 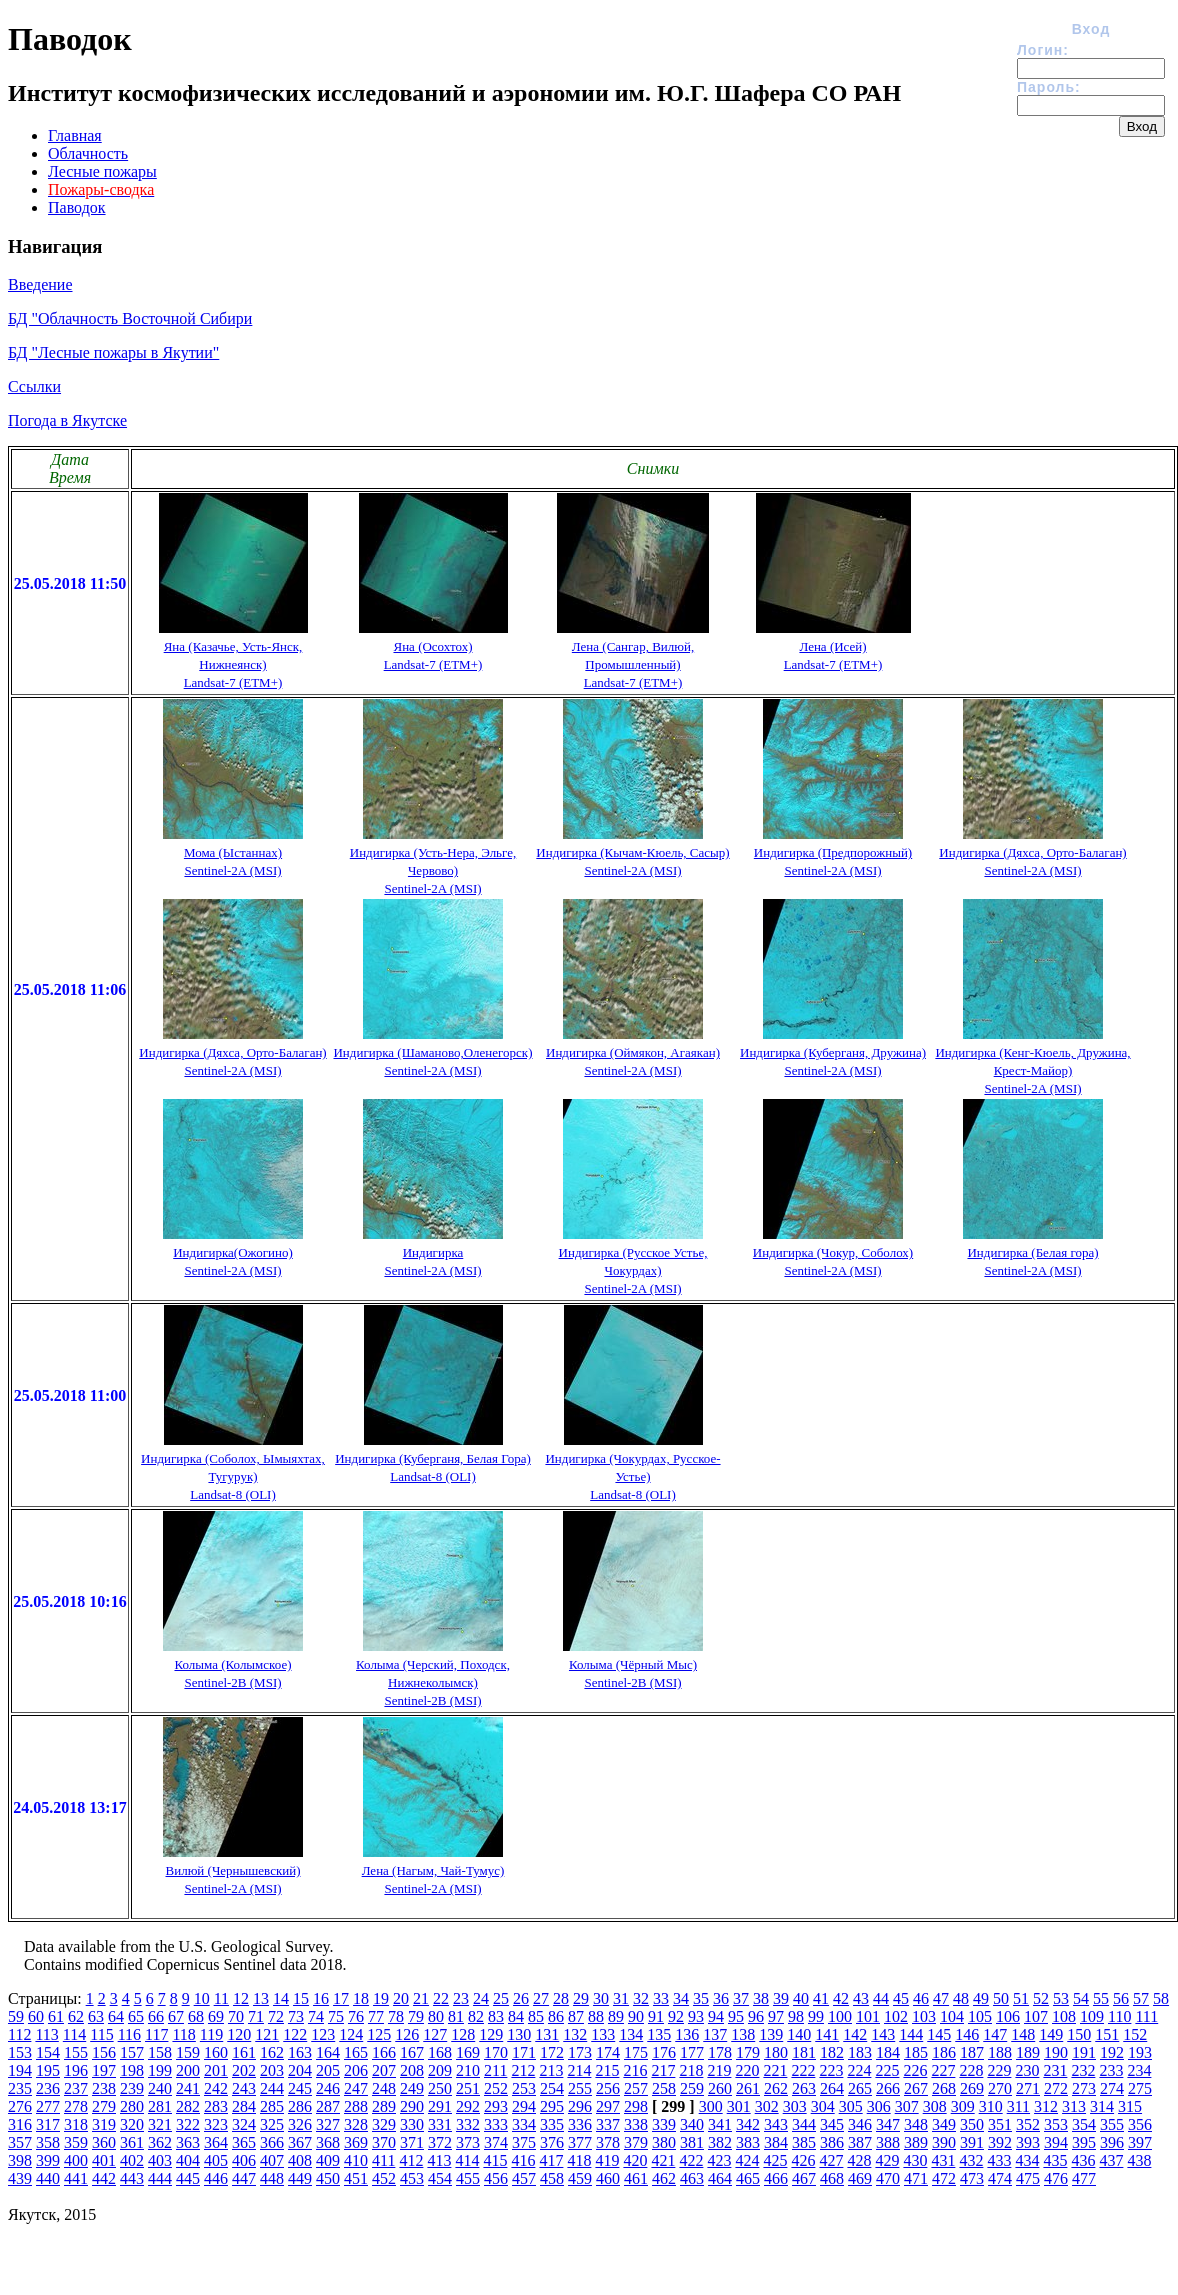 I want to click on 220, so click(x=747, y=2070).